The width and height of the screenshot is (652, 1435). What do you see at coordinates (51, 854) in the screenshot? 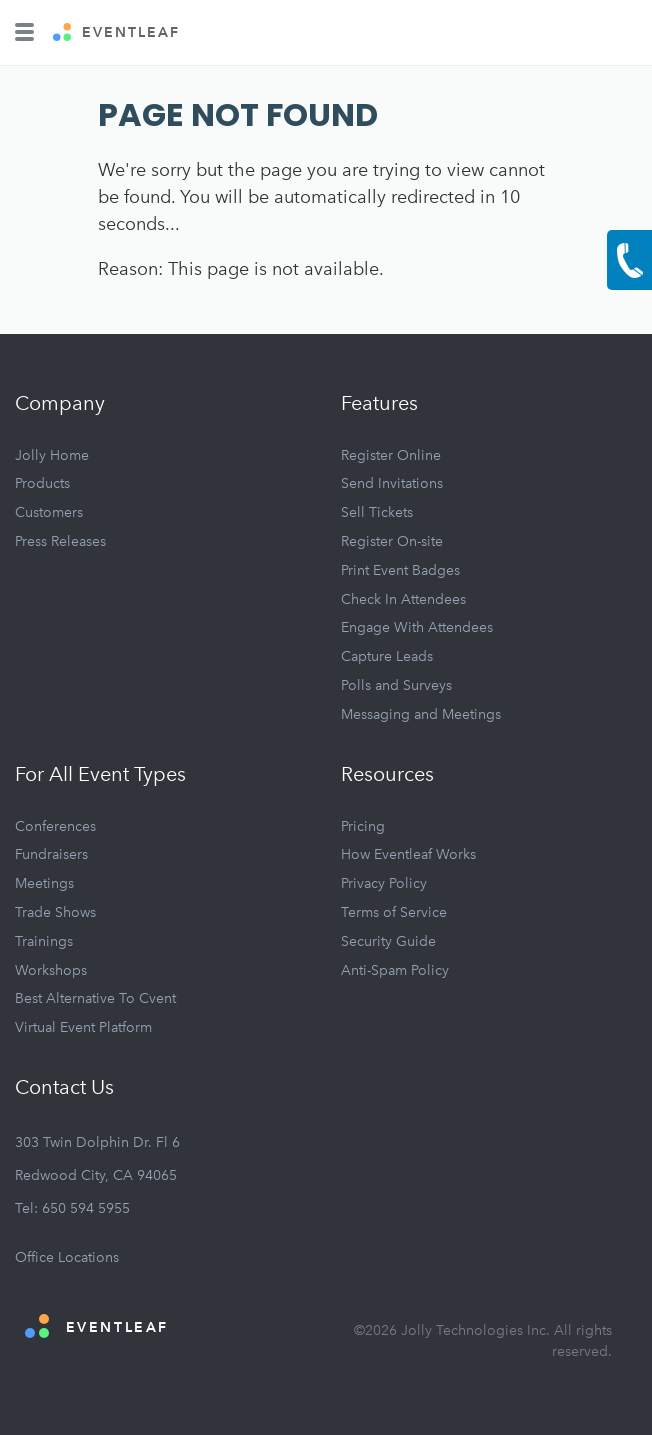
I see `Fundraisers` at bounding box center [51, 854].